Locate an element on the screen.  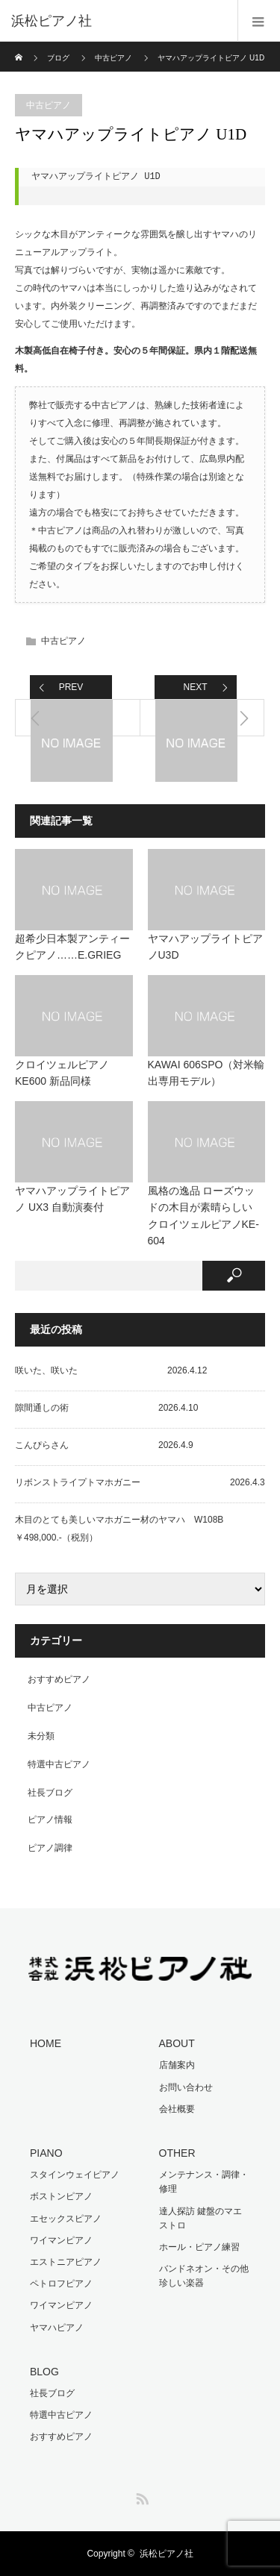
ブログ is located at coordinates (58, 58).